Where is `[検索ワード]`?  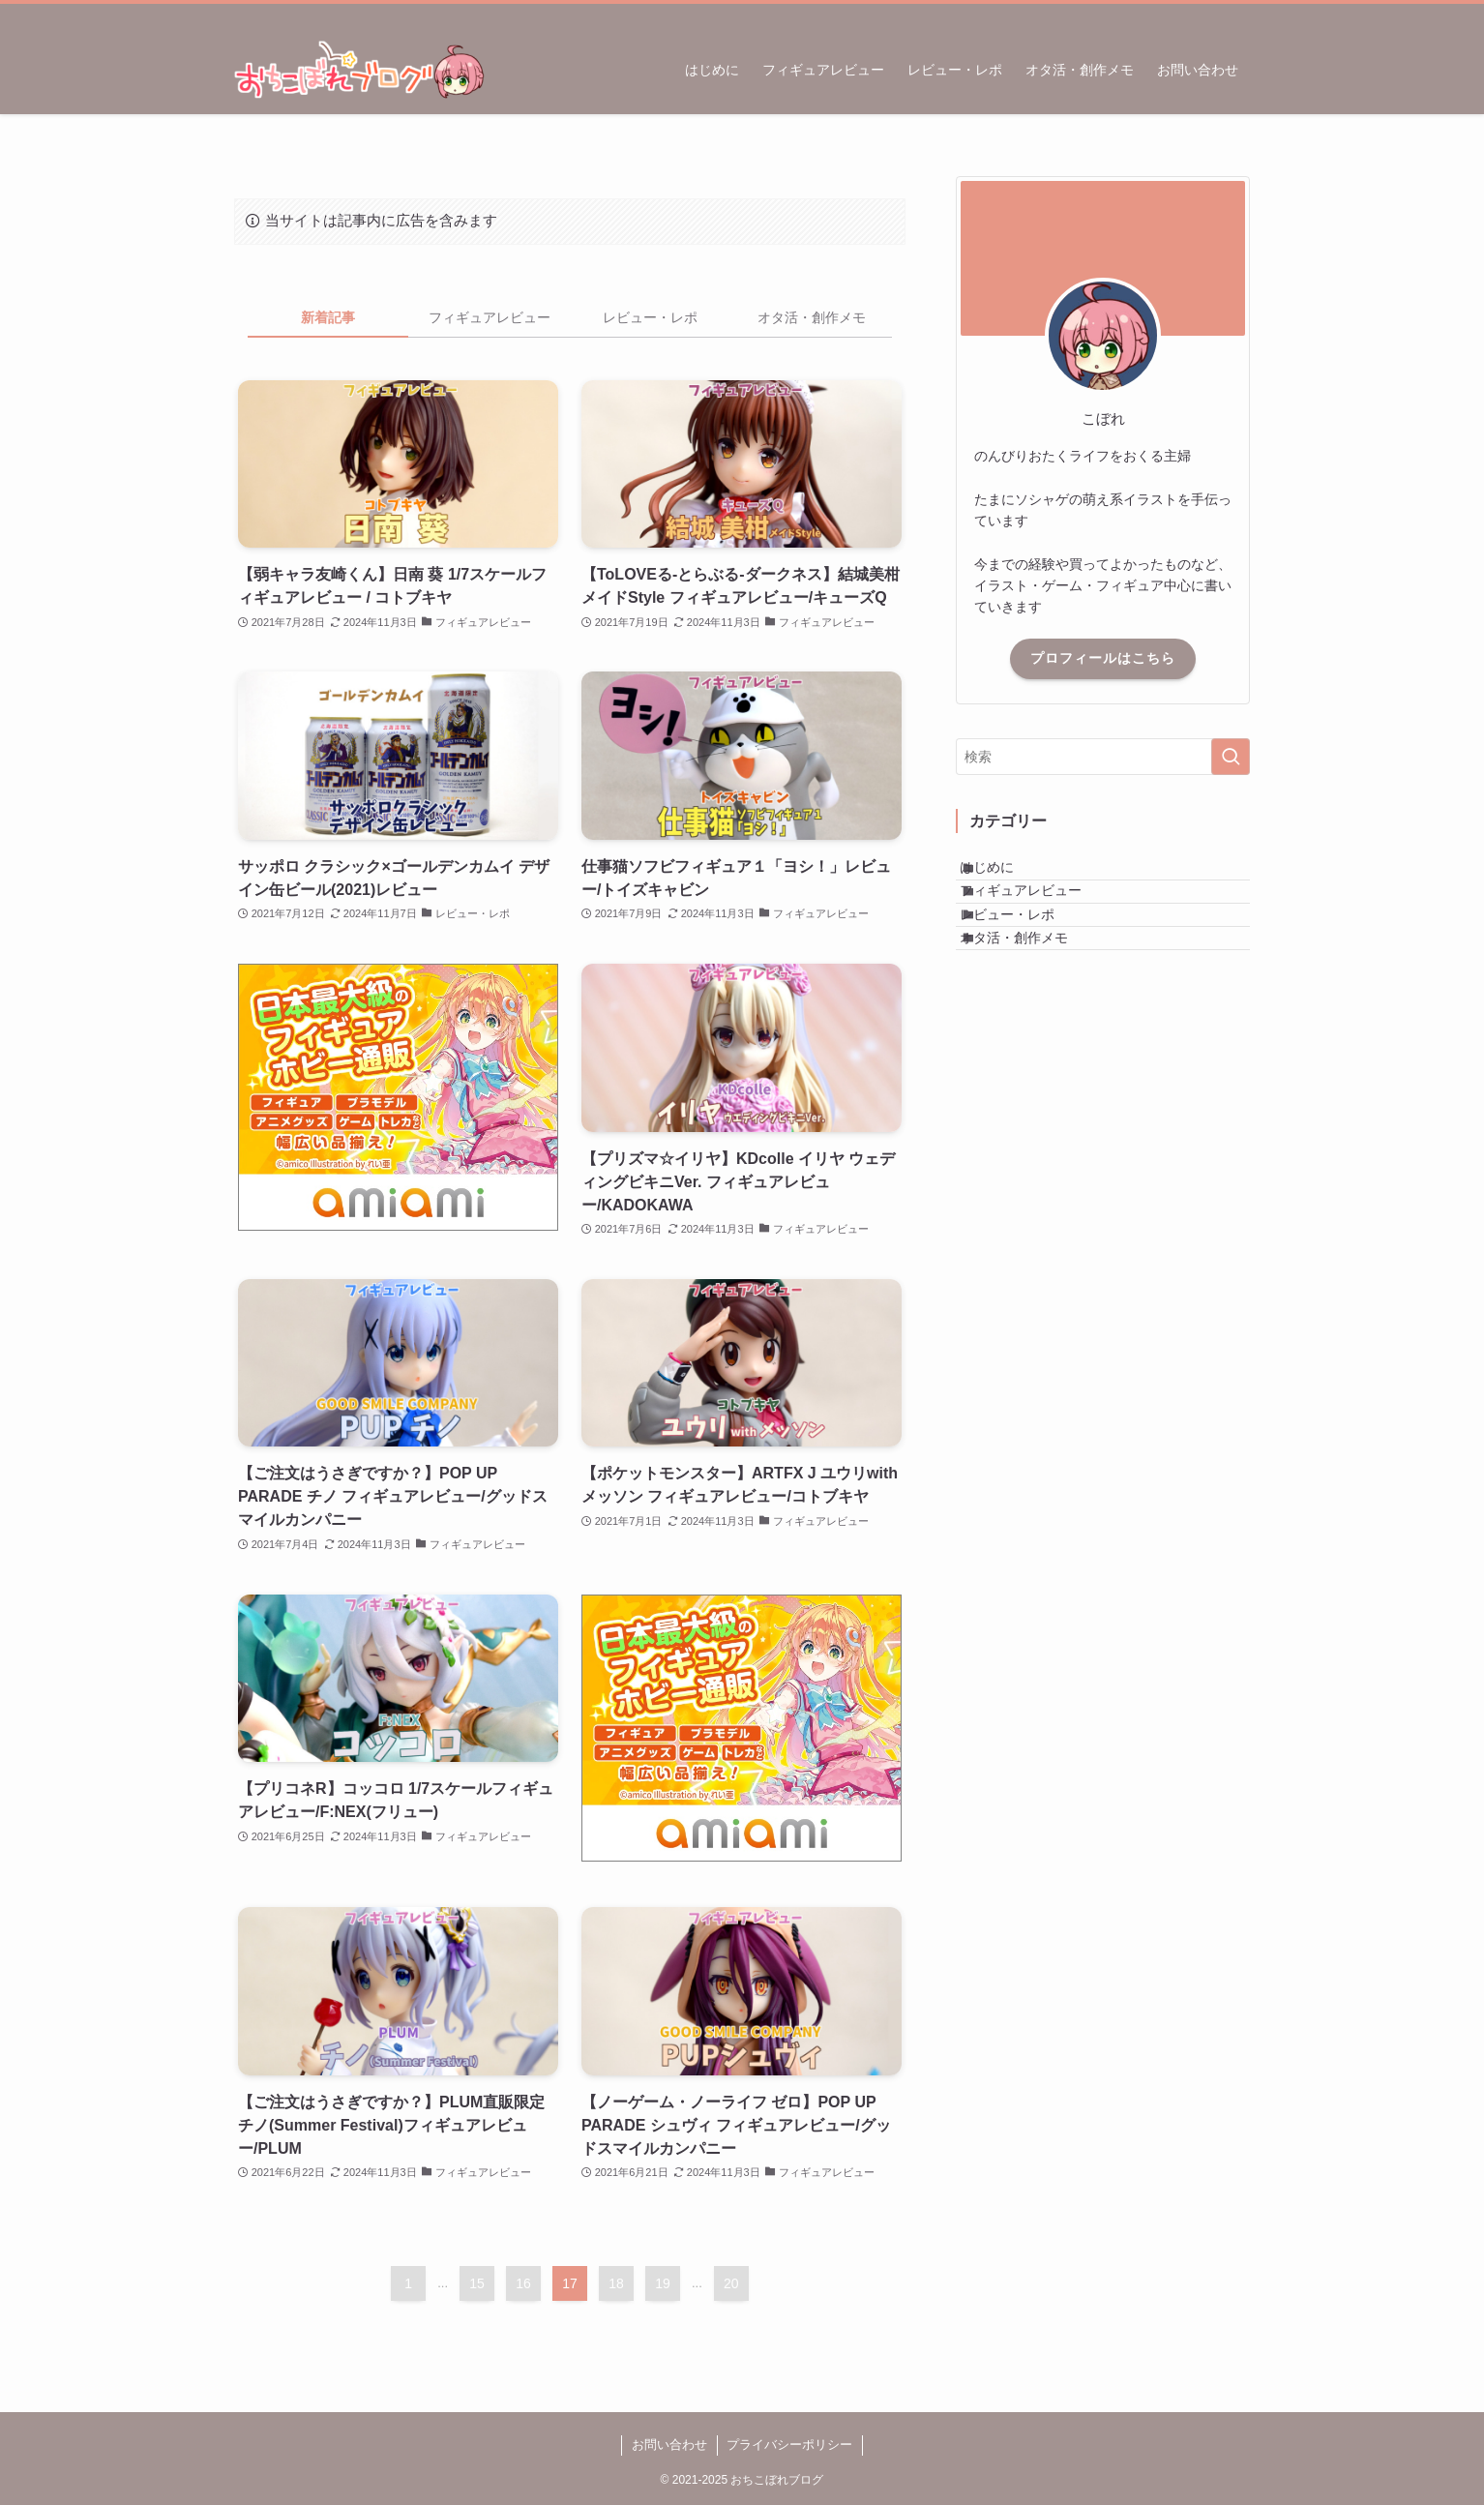
[検索ワード] is located at coordinates (1103, 756).